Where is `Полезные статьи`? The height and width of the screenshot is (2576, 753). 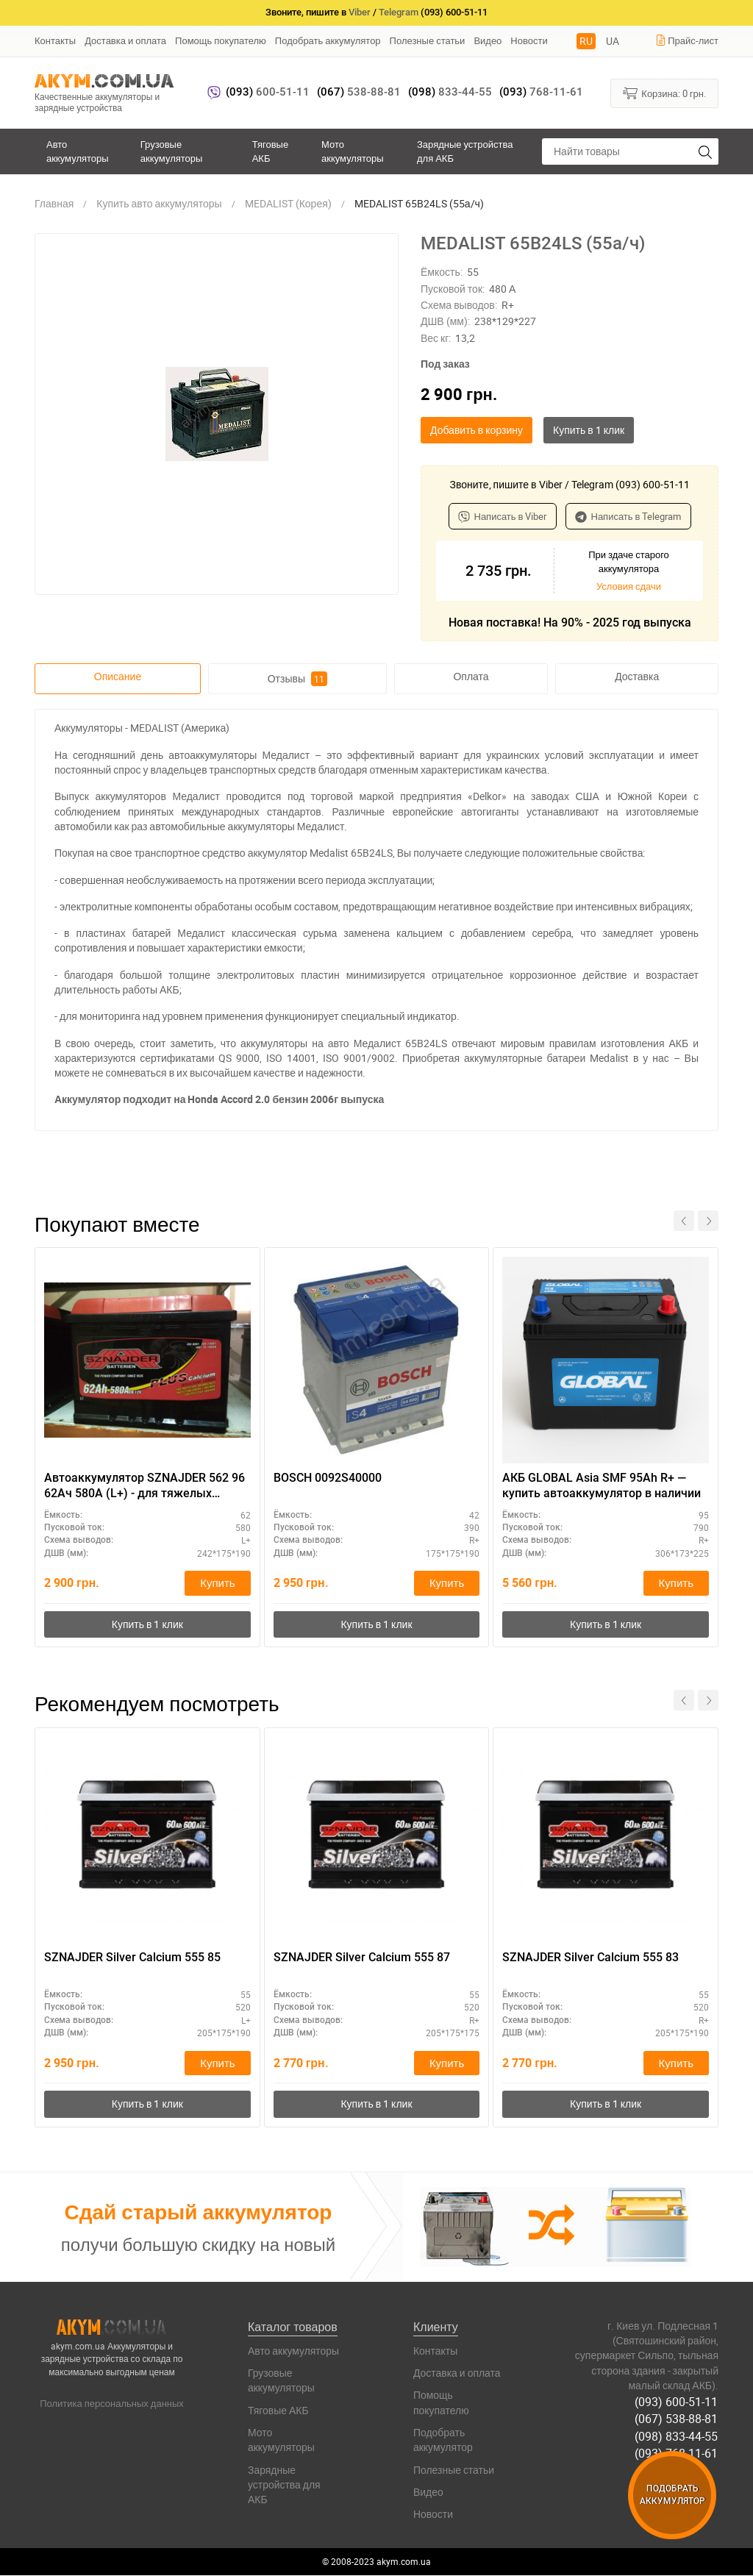 Полезные статьи is located at coordinates (427, 40).